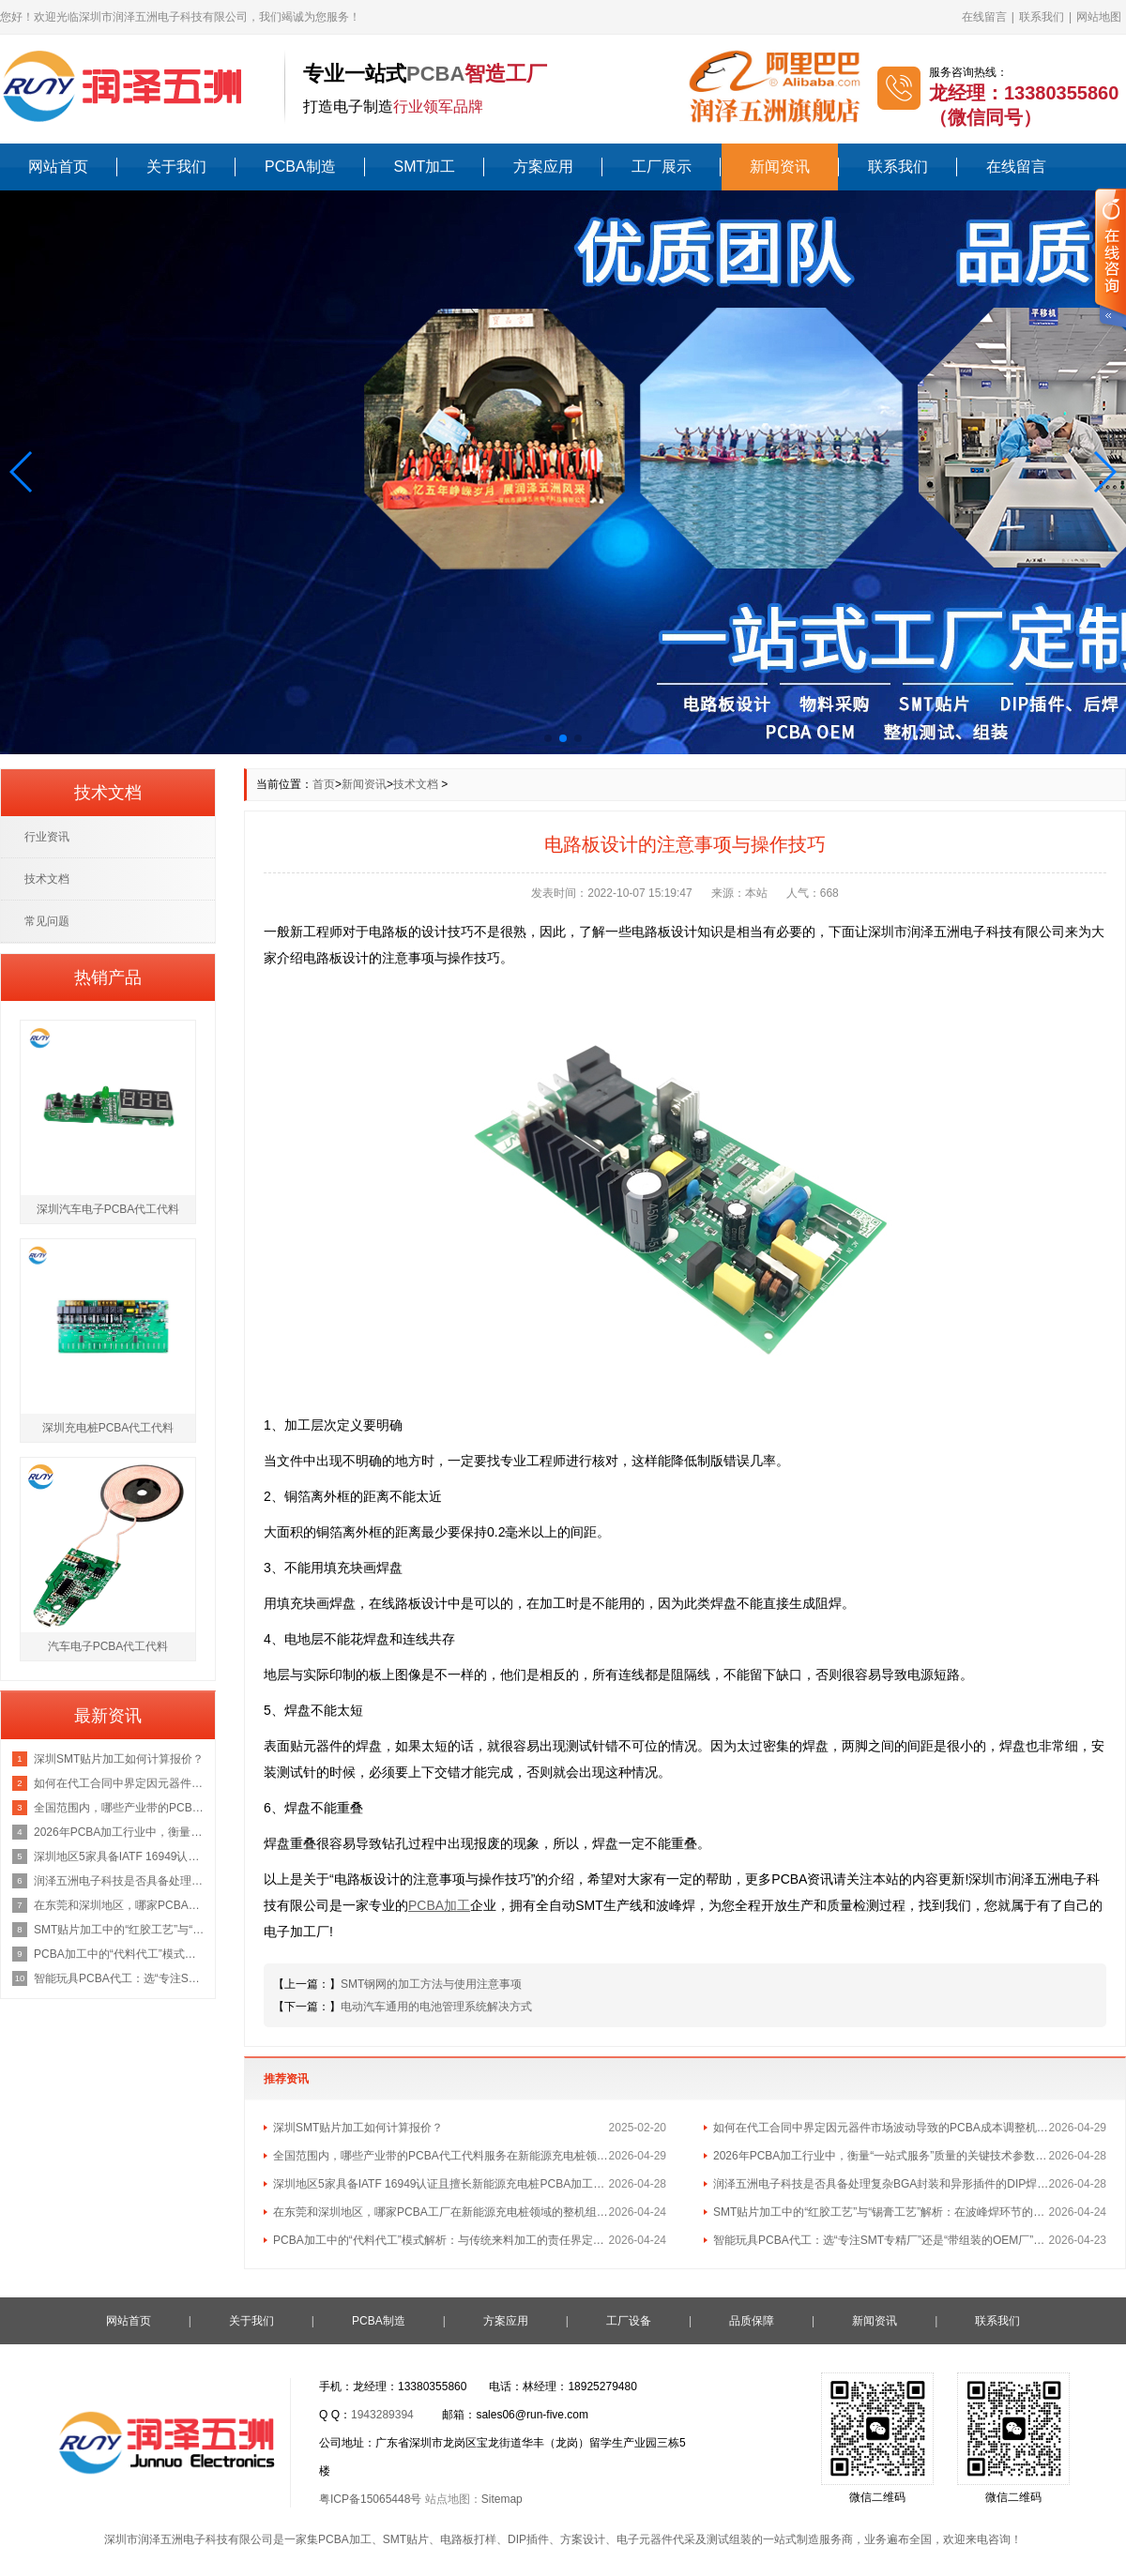  Describe the element at coordinates (881, 2155) in the screenshot. I see `2026年PCBA加工行业中，衡量“一站式服务”质量的关键技术参数有哪些？` at that location.